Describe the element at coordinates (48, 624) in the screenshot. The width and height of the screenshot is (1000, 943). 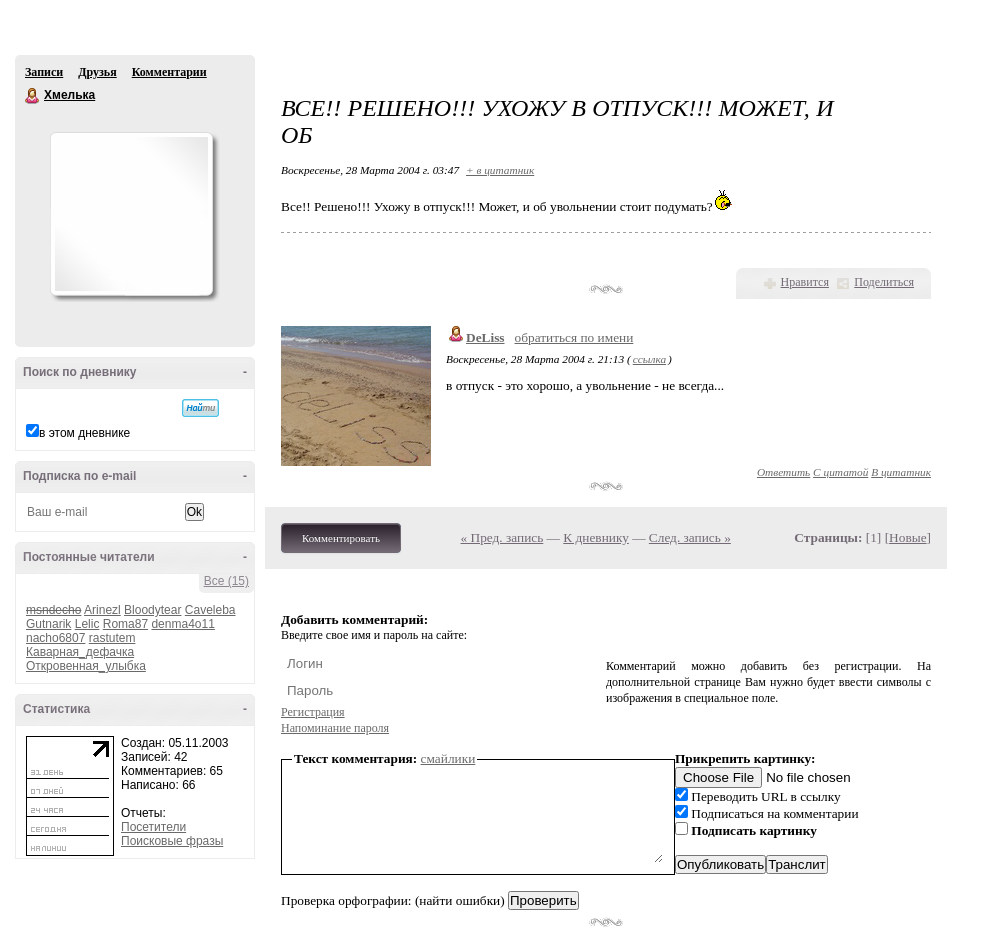
I see `Gutnarik` at that location.